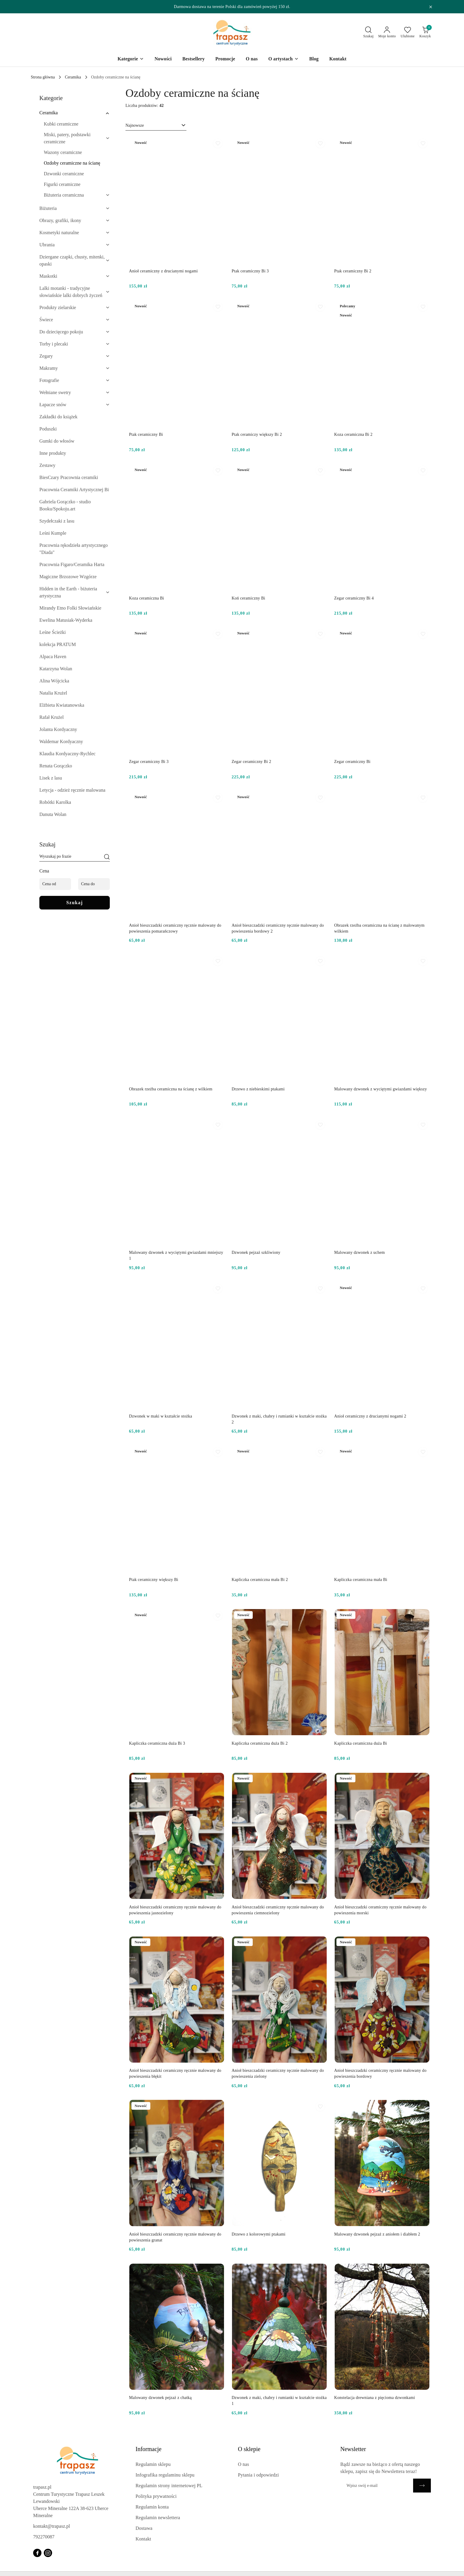 The image size is (464, 2576). I want to click on Pytania i odpowiedzi, so click(258, 2474).